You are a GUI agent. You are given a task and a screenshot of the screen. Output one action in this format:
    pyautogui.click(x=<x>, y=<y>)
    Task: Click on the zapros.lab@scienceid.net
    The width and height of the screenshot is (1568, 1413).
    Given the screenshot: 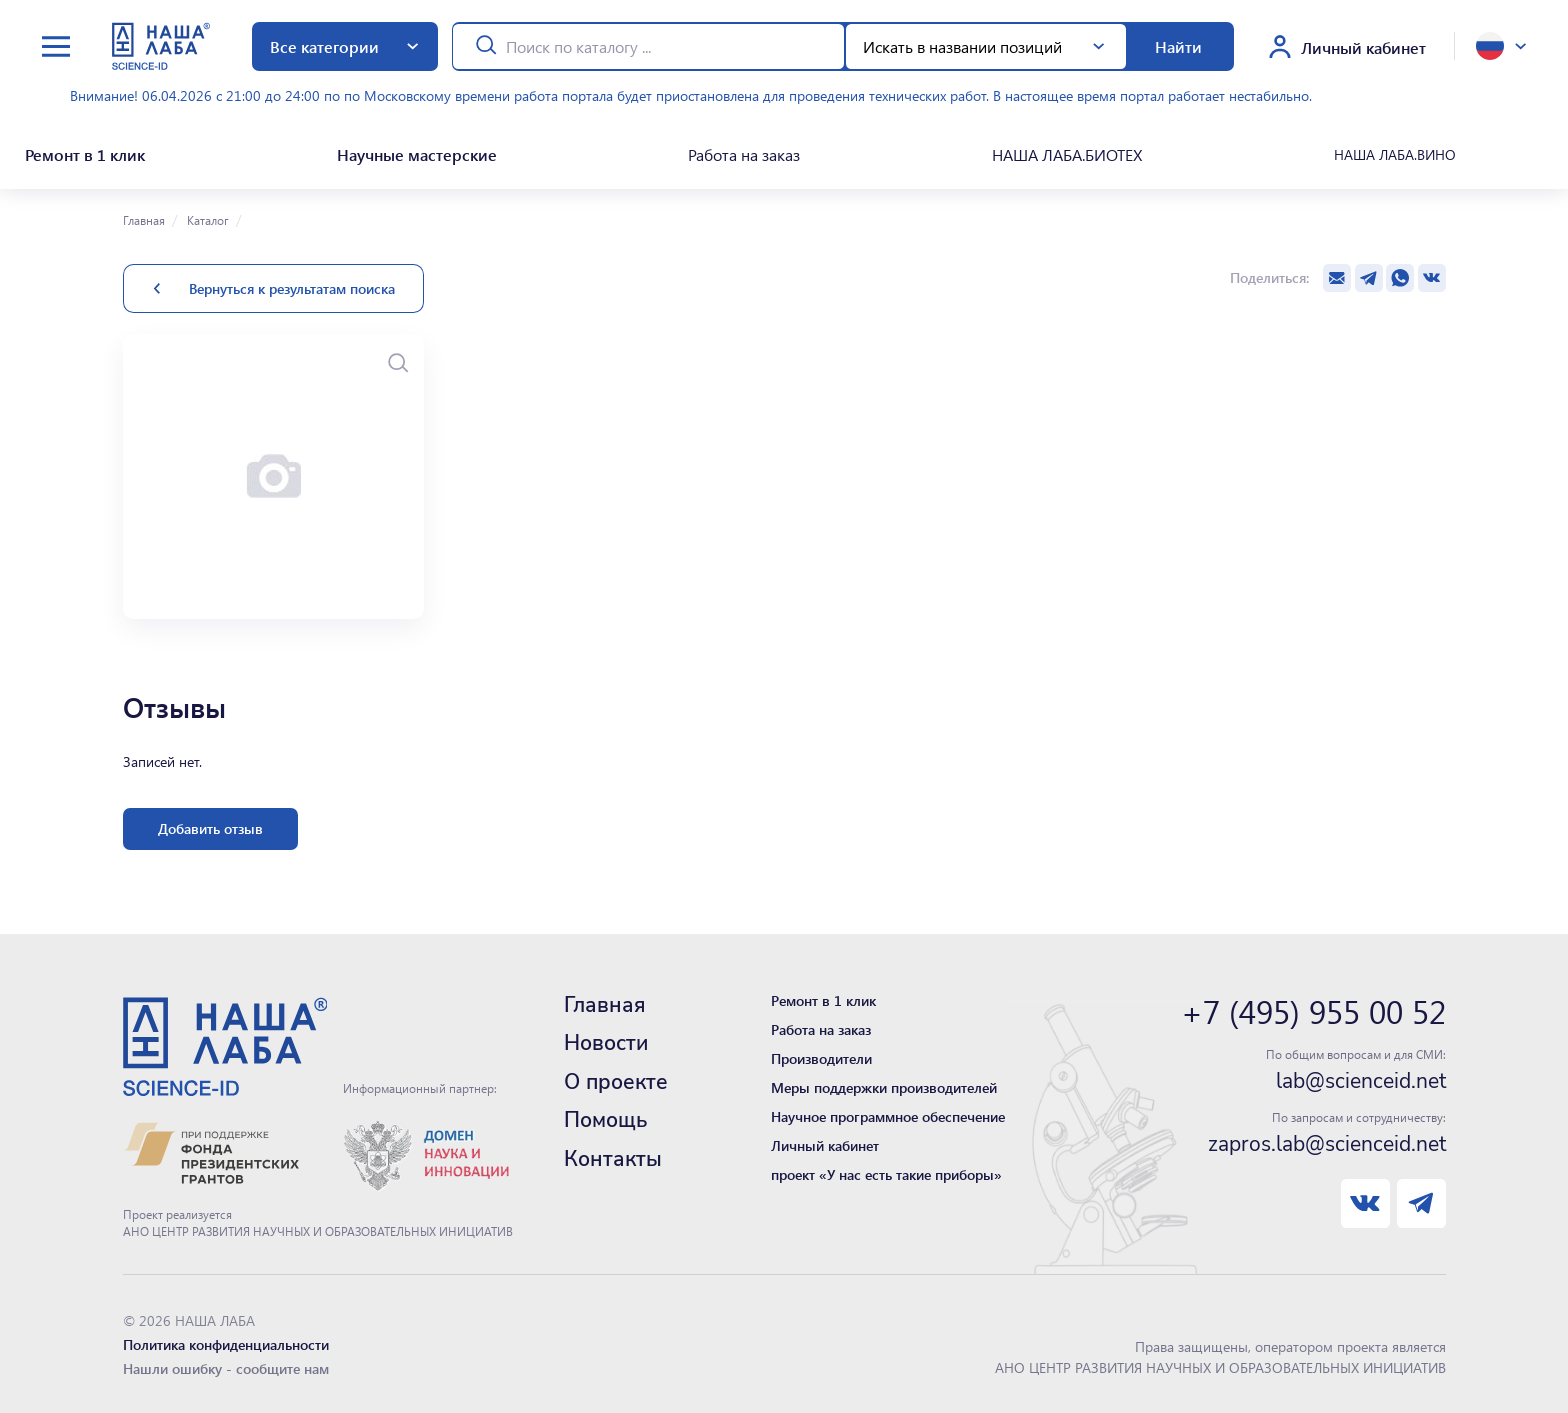 What is the action you would take?
    pyautogui.click(x=1327, y=1137)
    